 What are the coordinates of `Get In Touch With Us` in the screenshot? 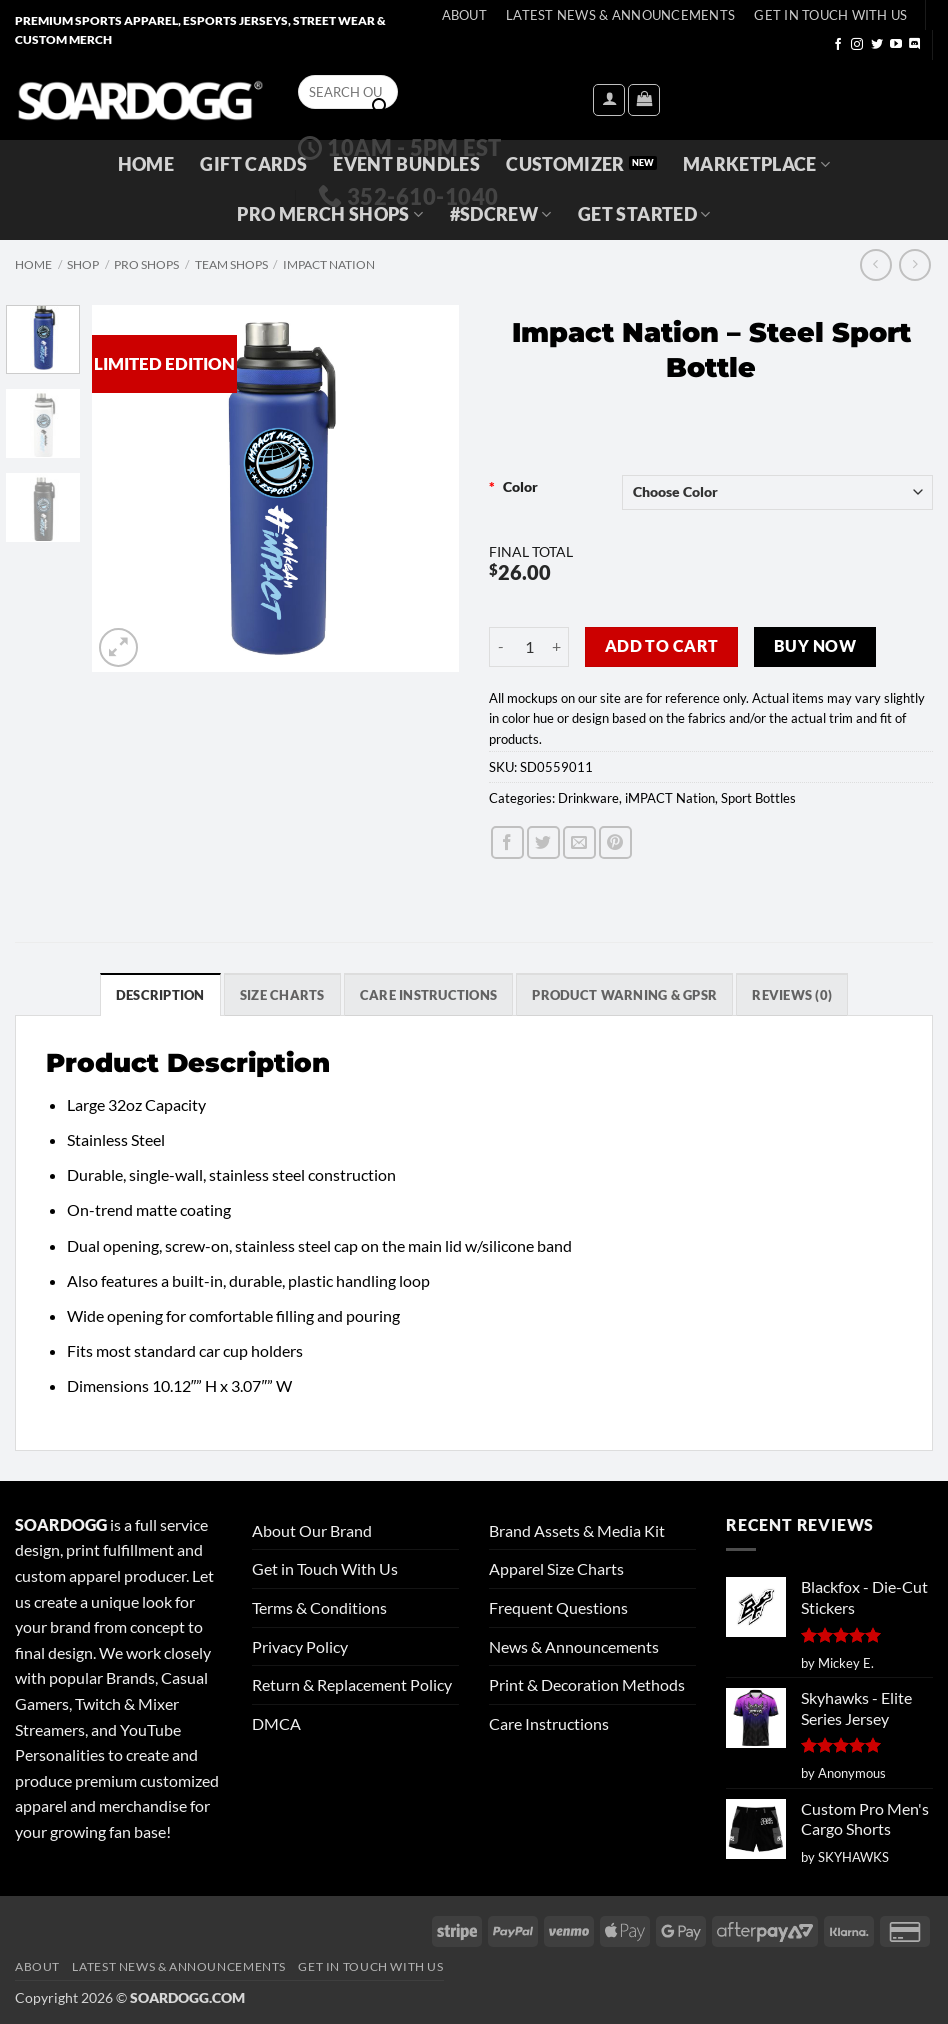 It's located at (830, 15).